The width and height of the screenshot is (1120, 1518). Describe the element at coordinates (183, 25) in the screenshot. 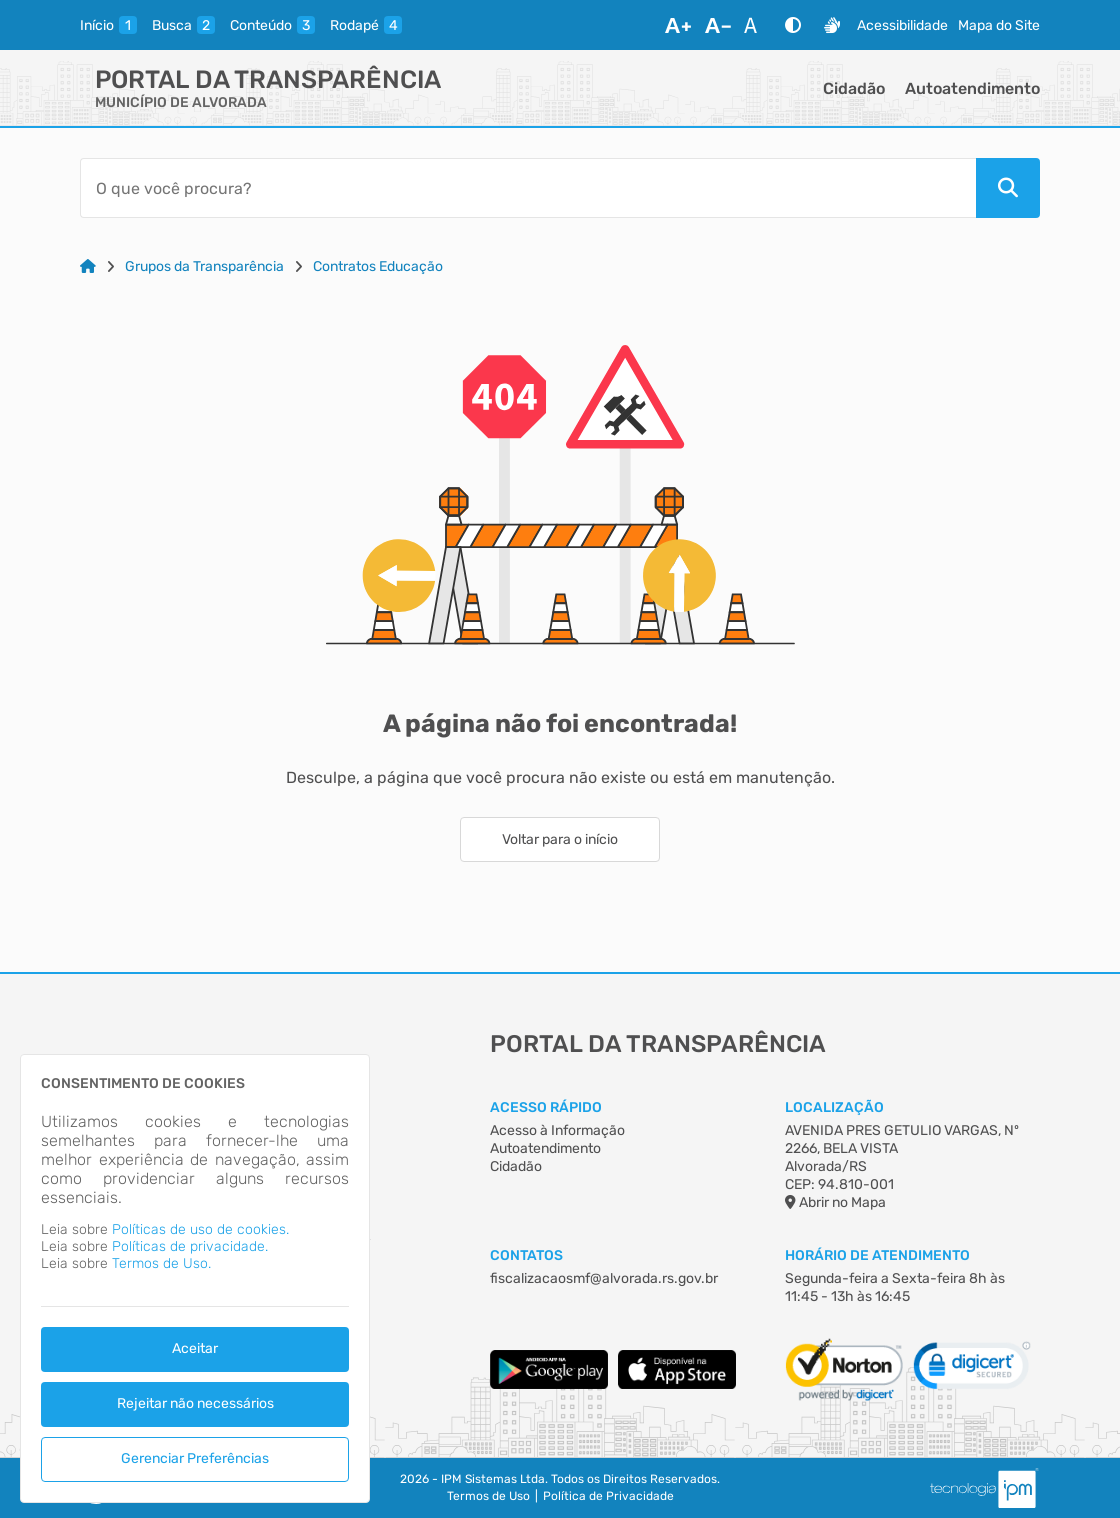

I see `[busca]` at that location.